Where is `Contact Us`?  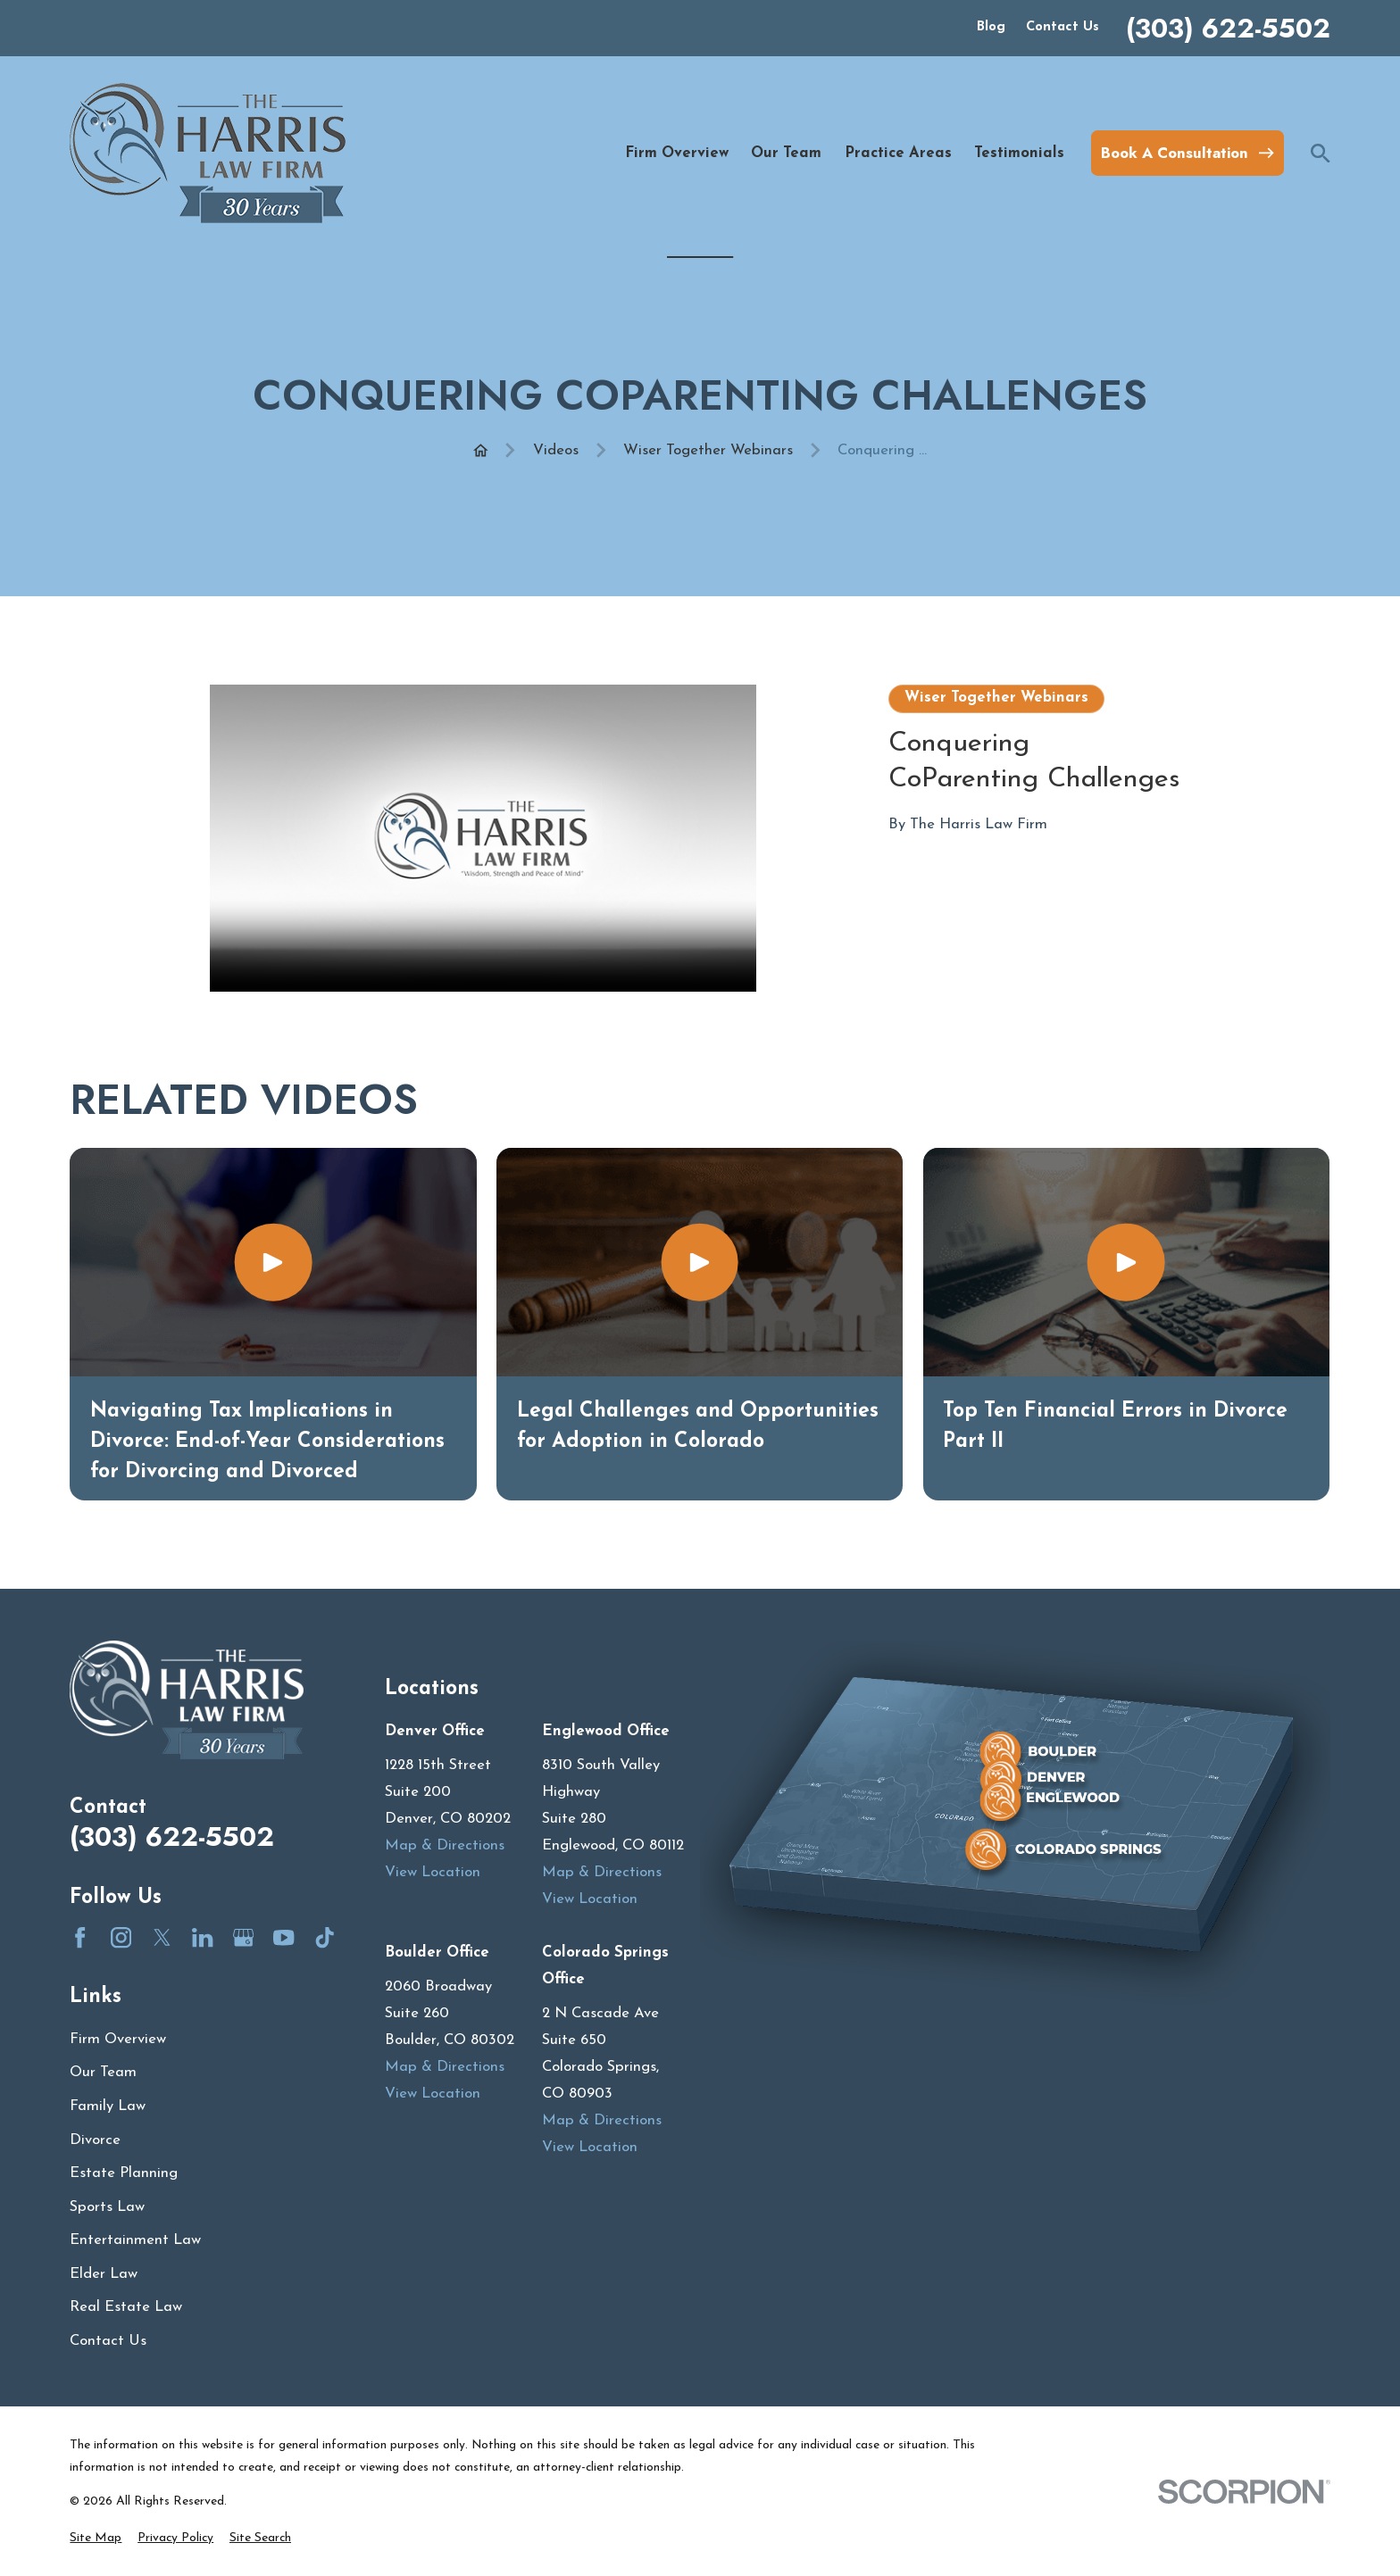
Contact Us is located at coordinates (1062, 27).